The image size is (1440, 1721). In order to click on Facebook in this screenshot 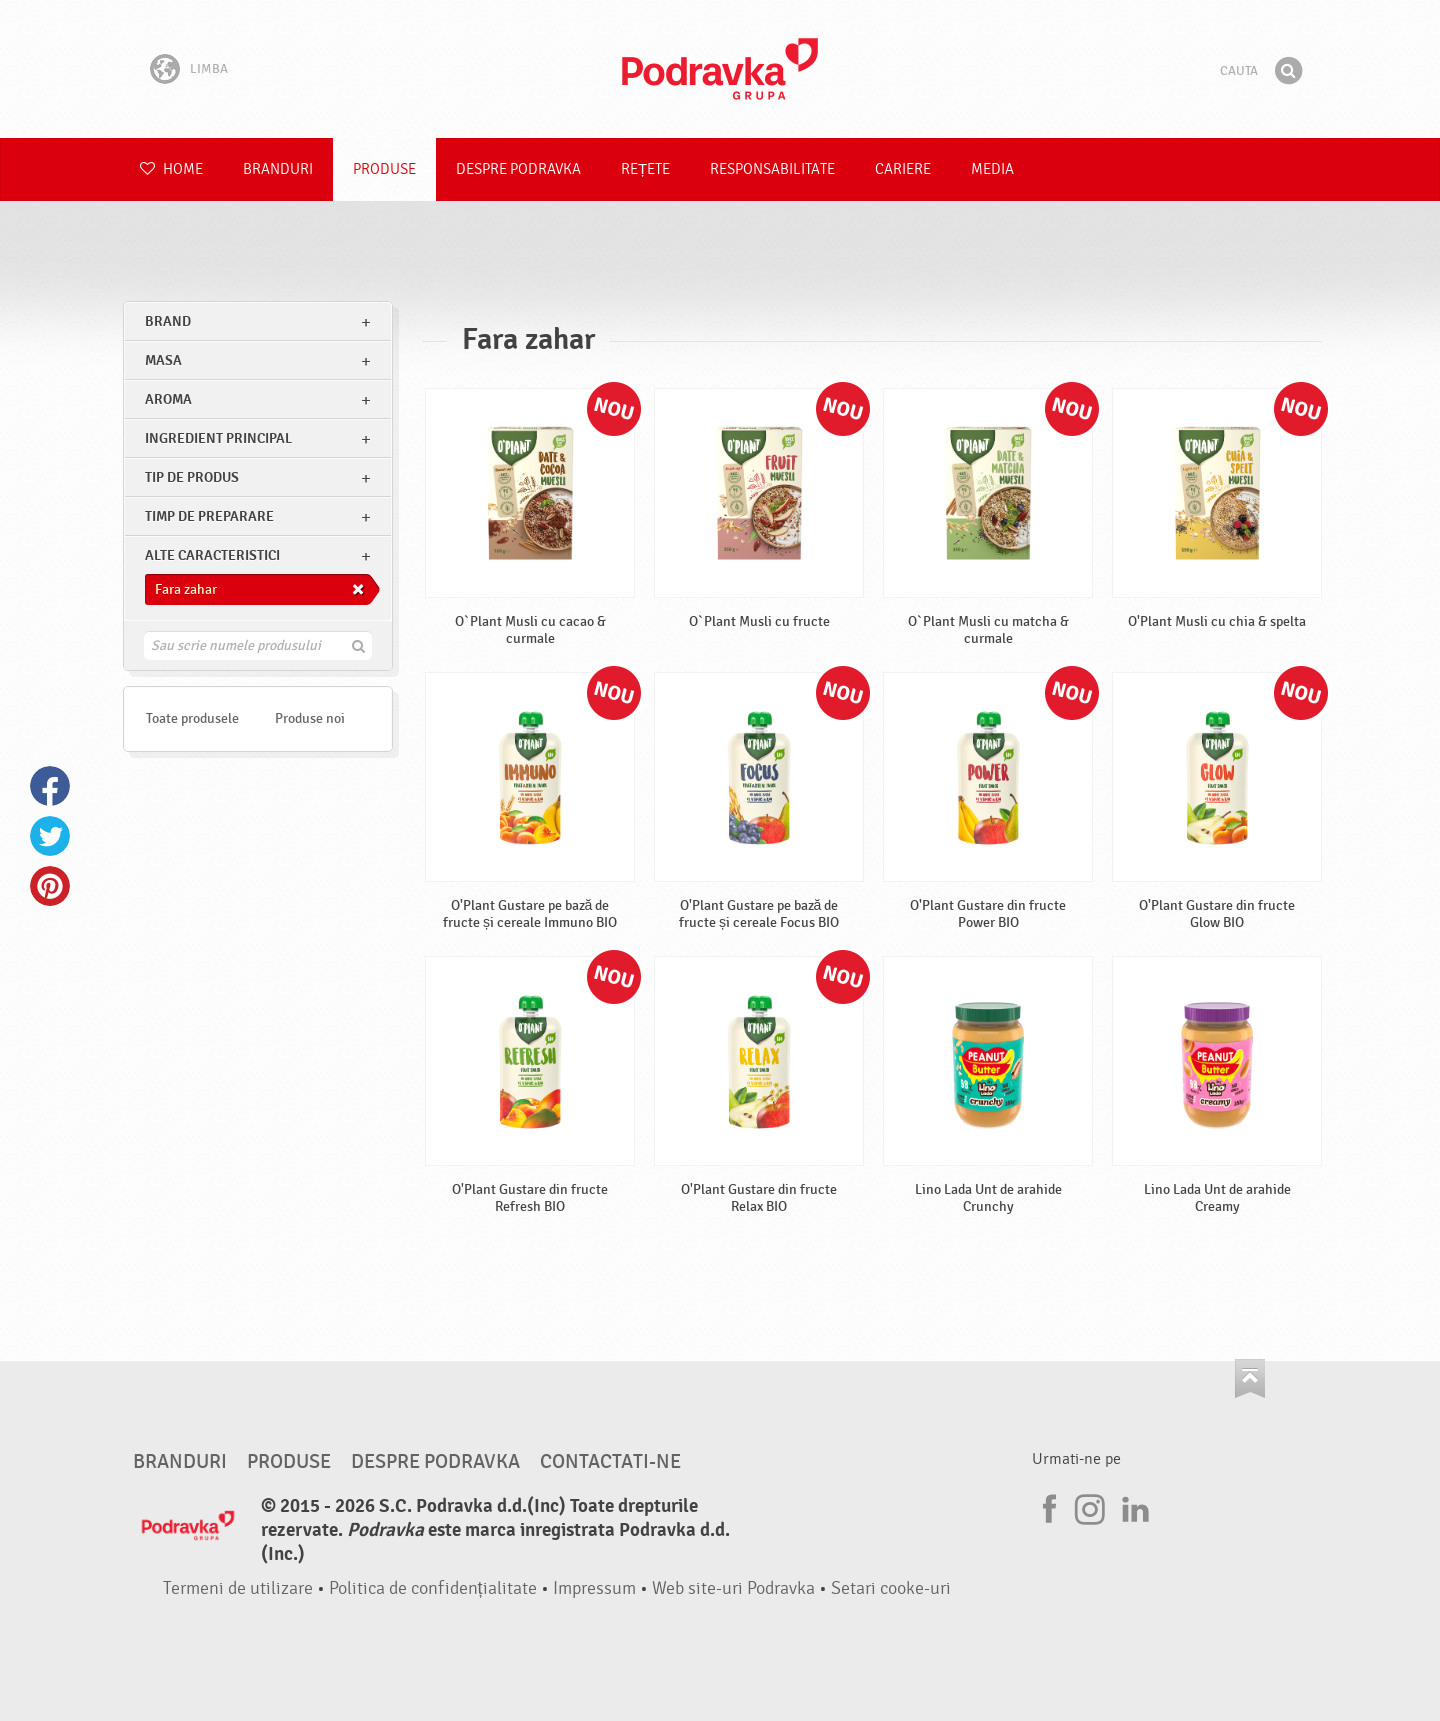, I will do `click(50, 786)`.